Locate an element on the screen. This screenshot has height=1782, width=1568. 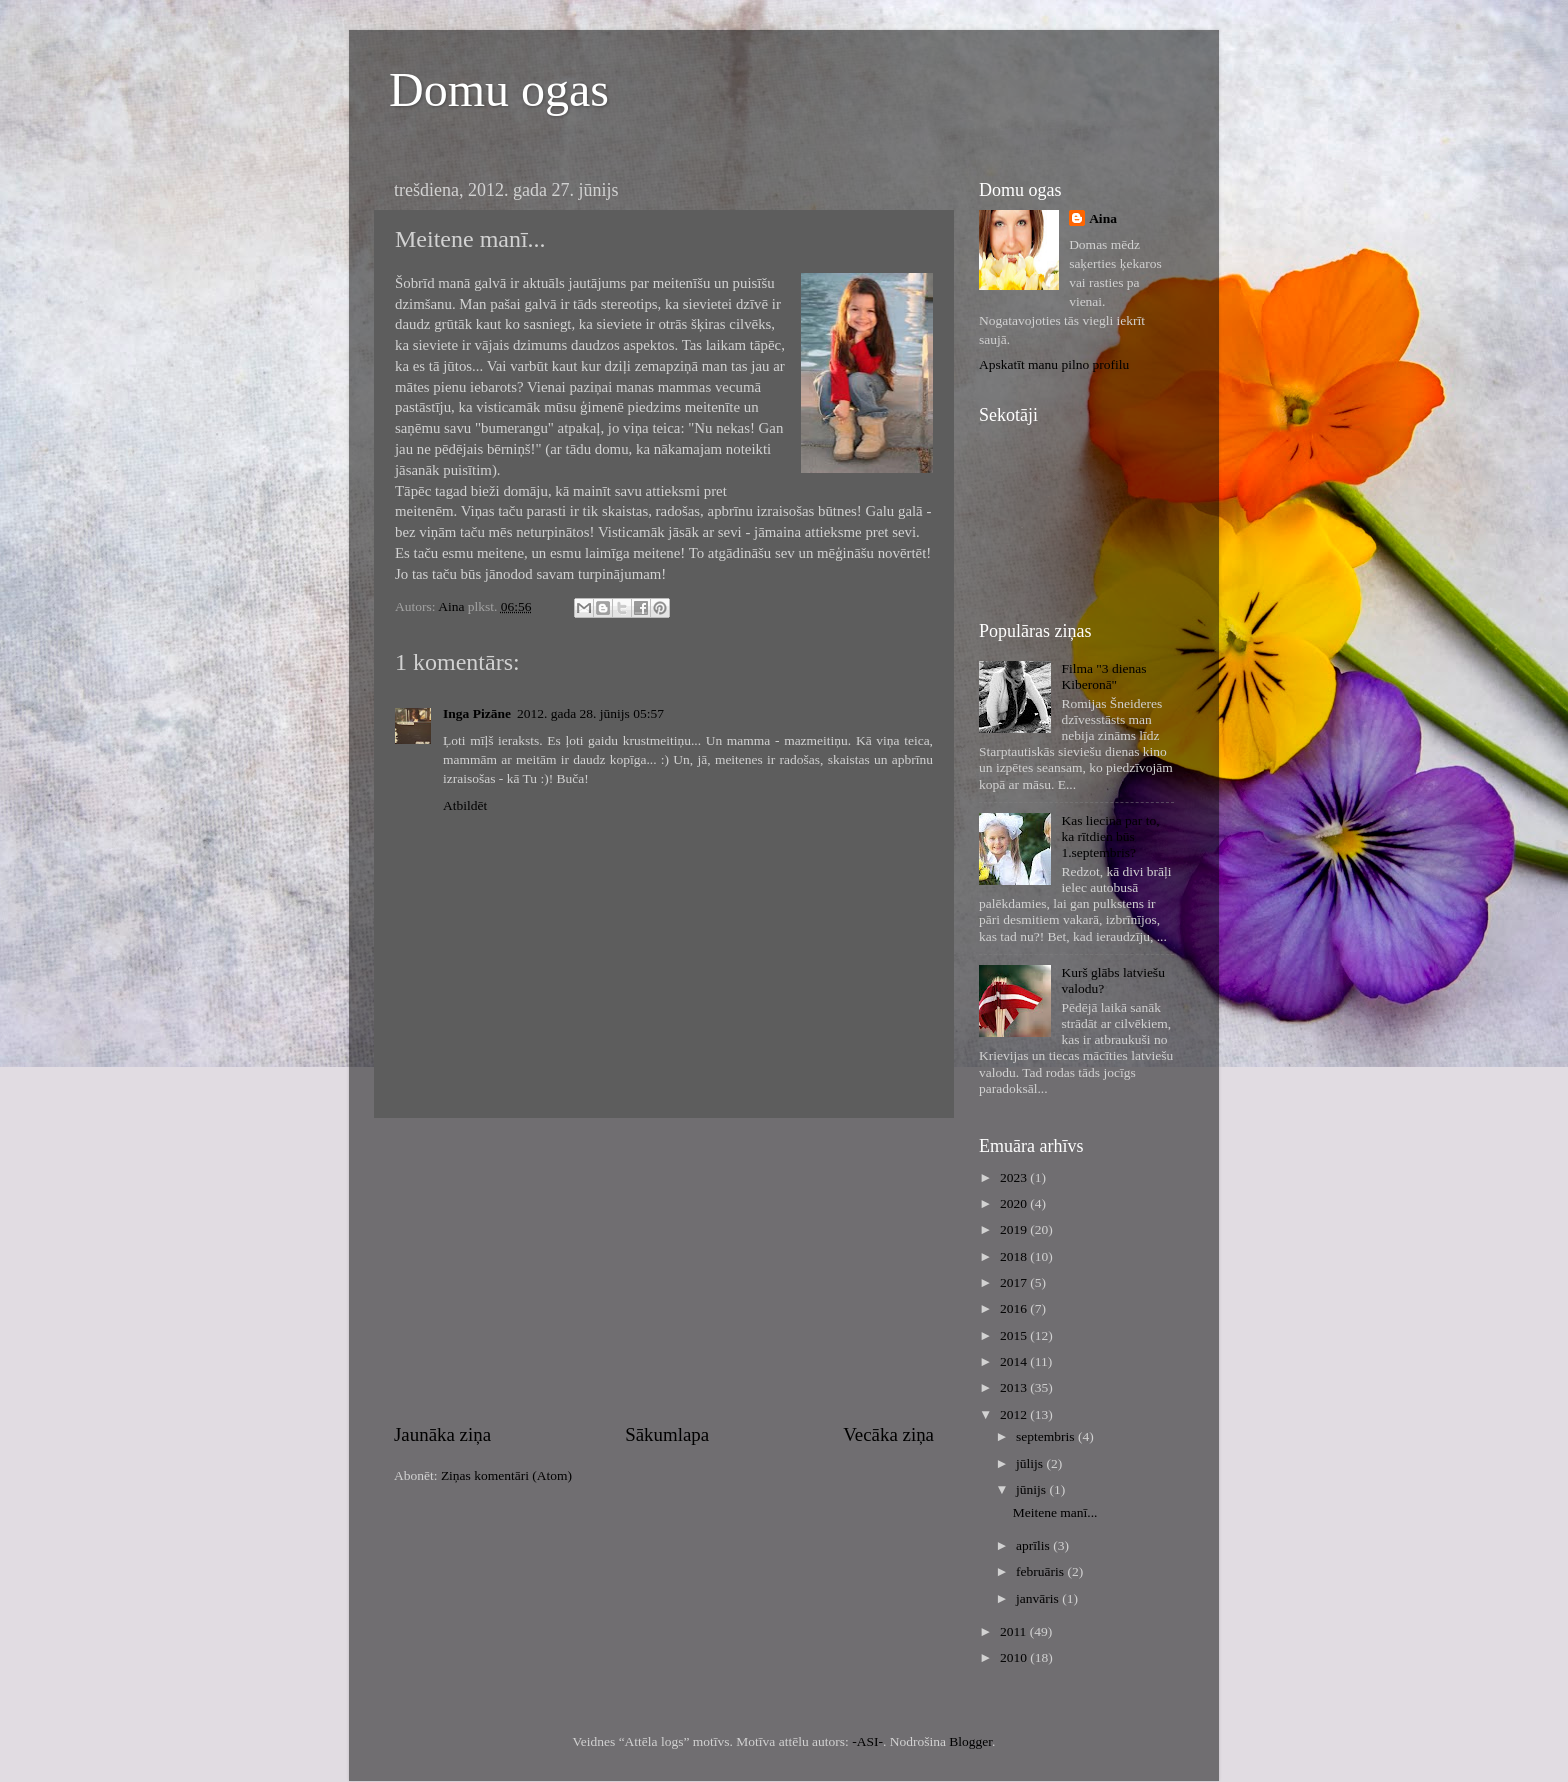
2019 is located at coordinates (1015, 1229).